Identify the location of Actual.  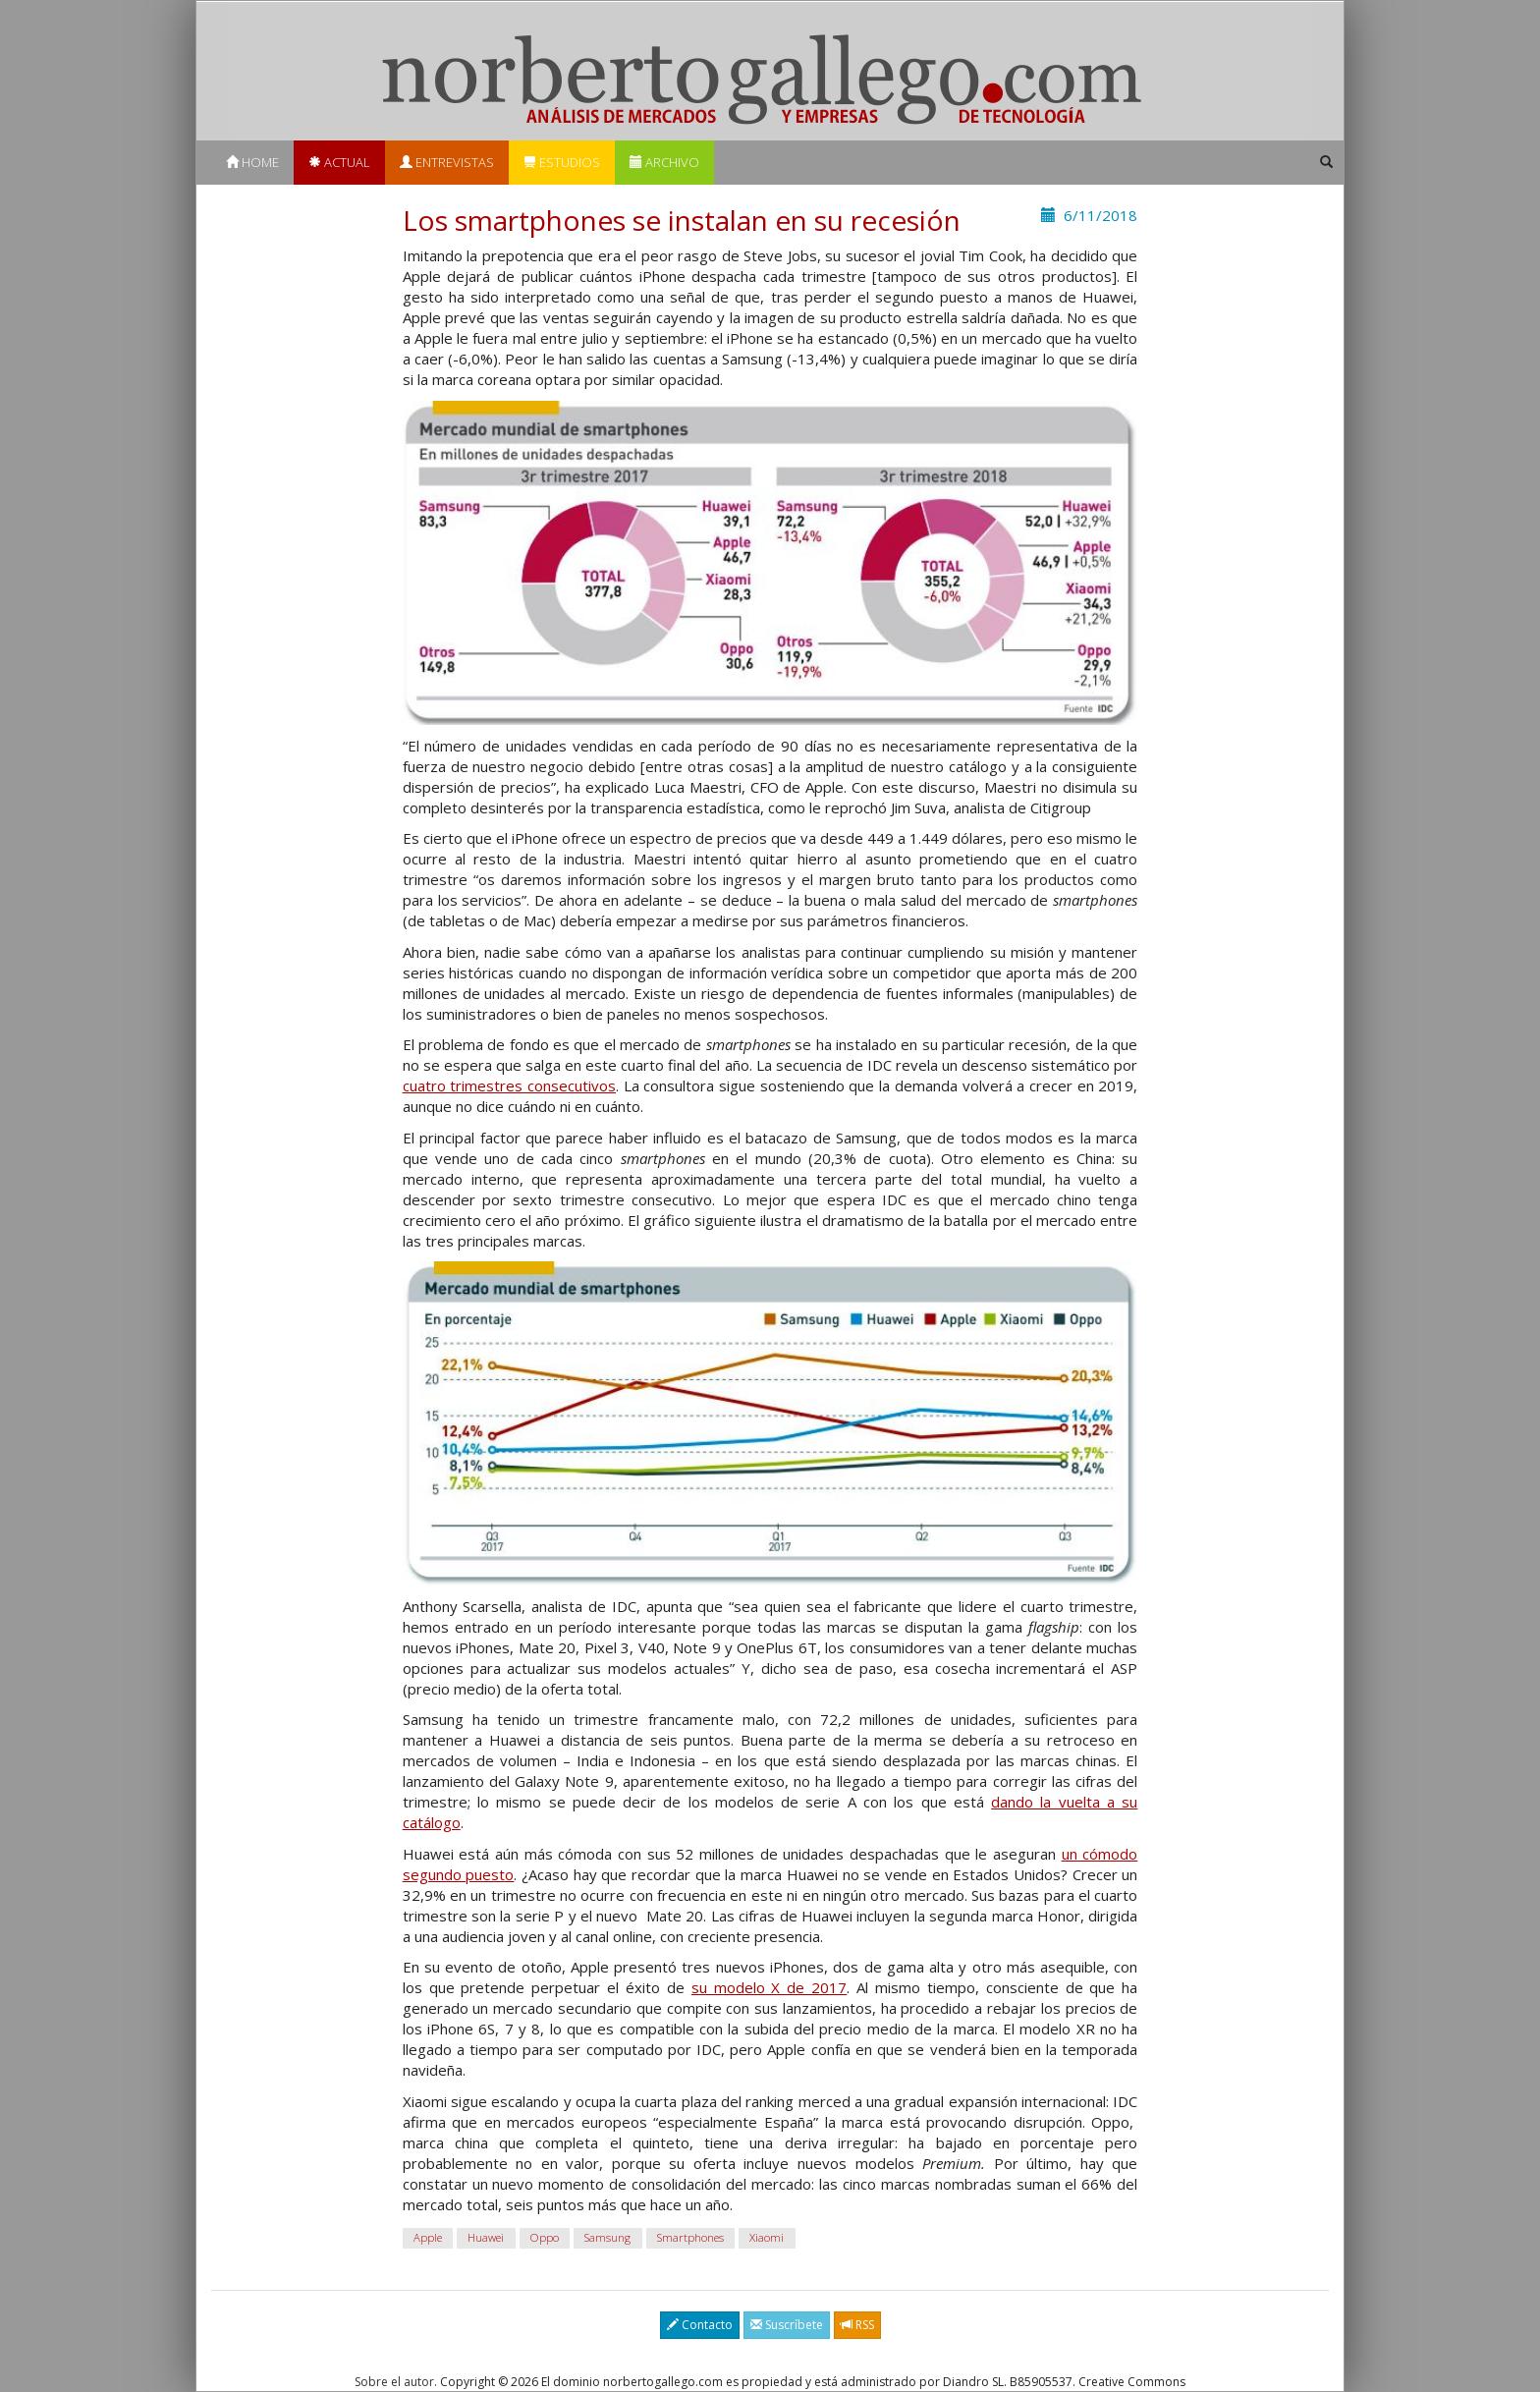
(339, 162).